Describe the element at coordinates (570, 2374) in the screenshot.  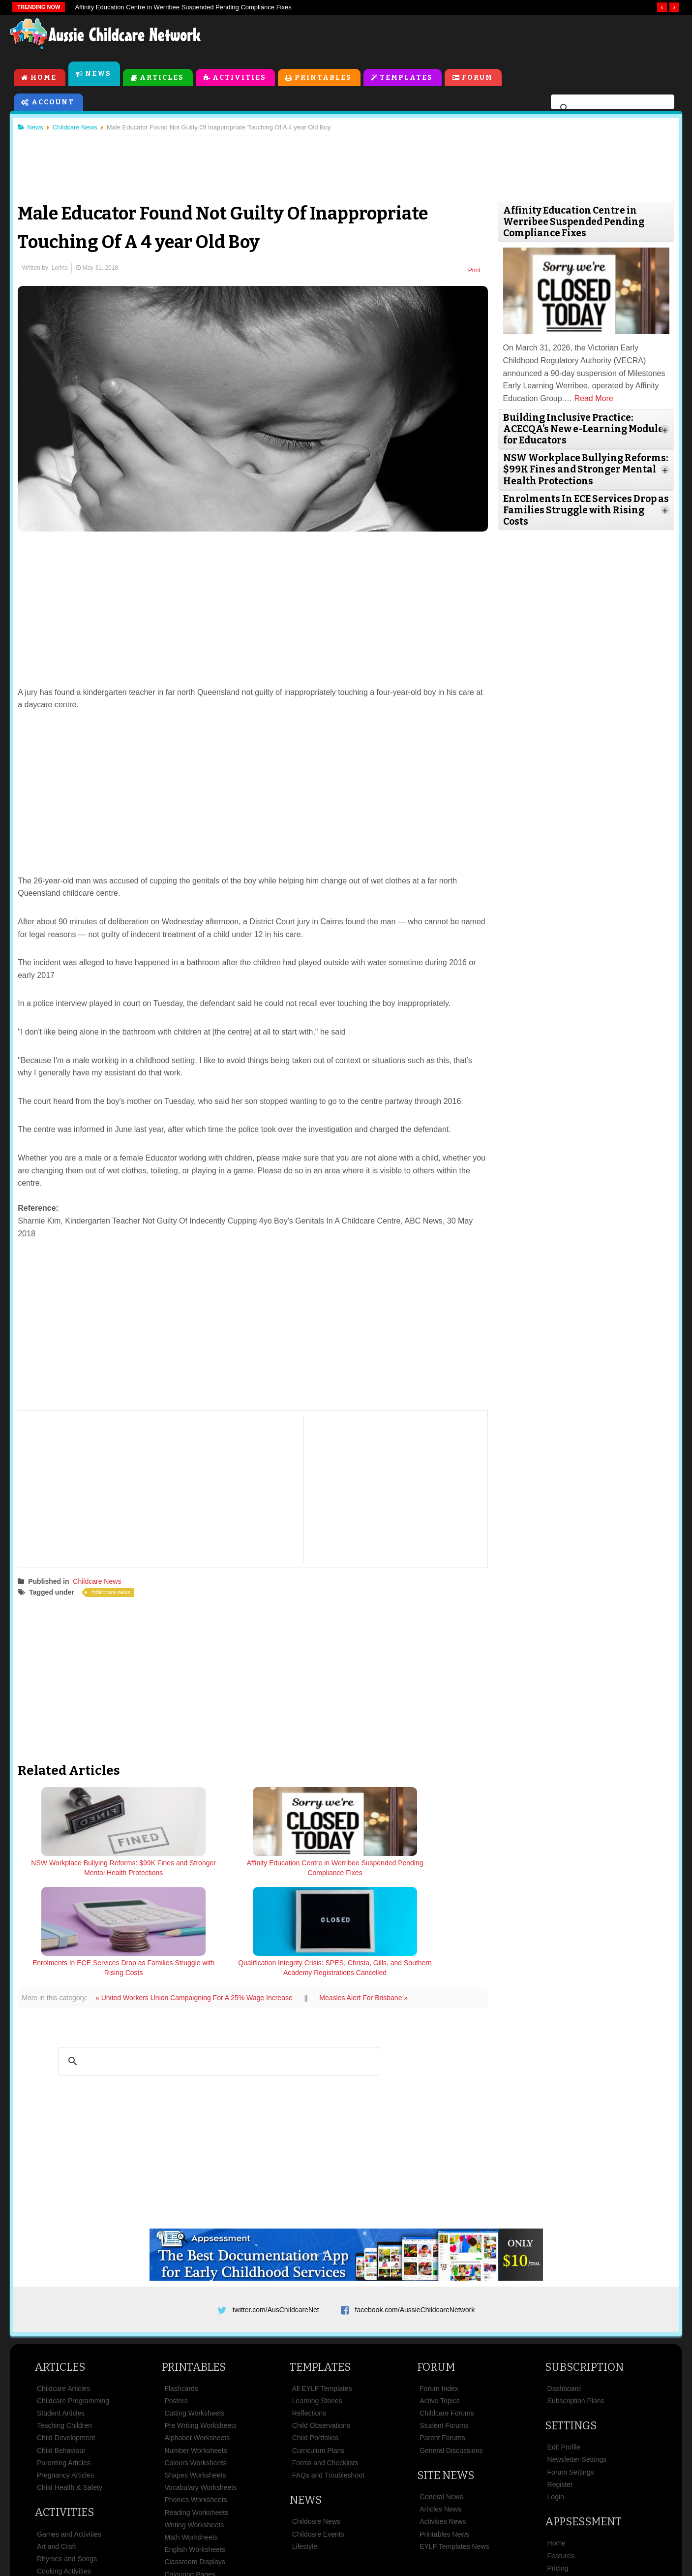
I see `Forum Settings` at that location.